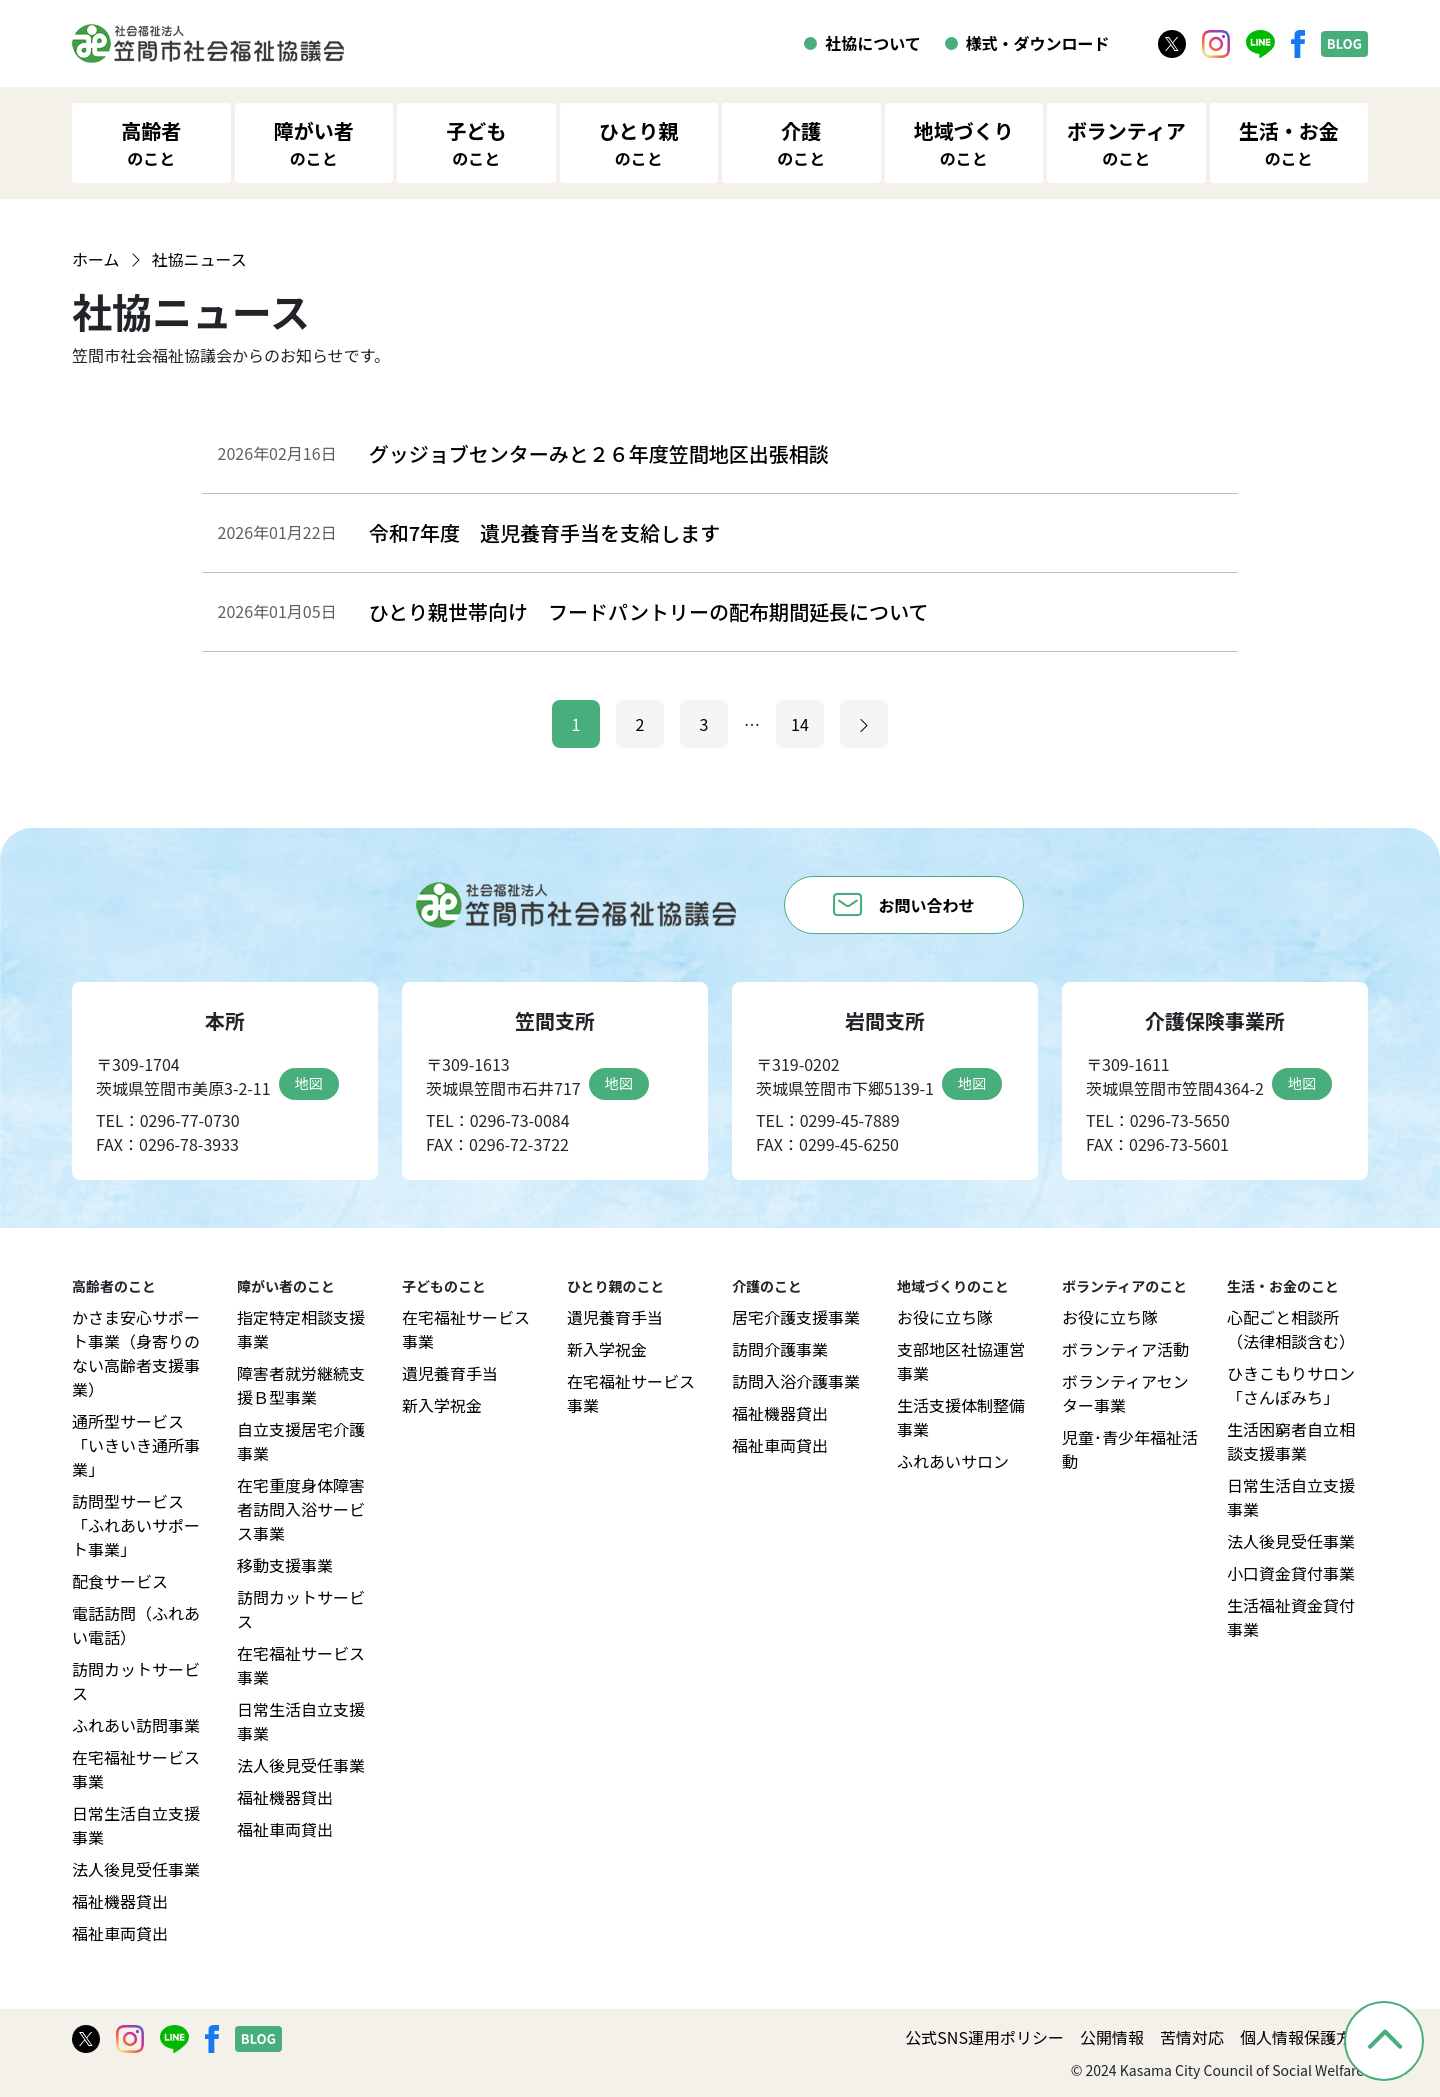  What do you see at coordinates (136, 1525) in the screenshot?
I see `訪問型サービス「ふれあいサポート事業」` at bounding box center [136, 1525].